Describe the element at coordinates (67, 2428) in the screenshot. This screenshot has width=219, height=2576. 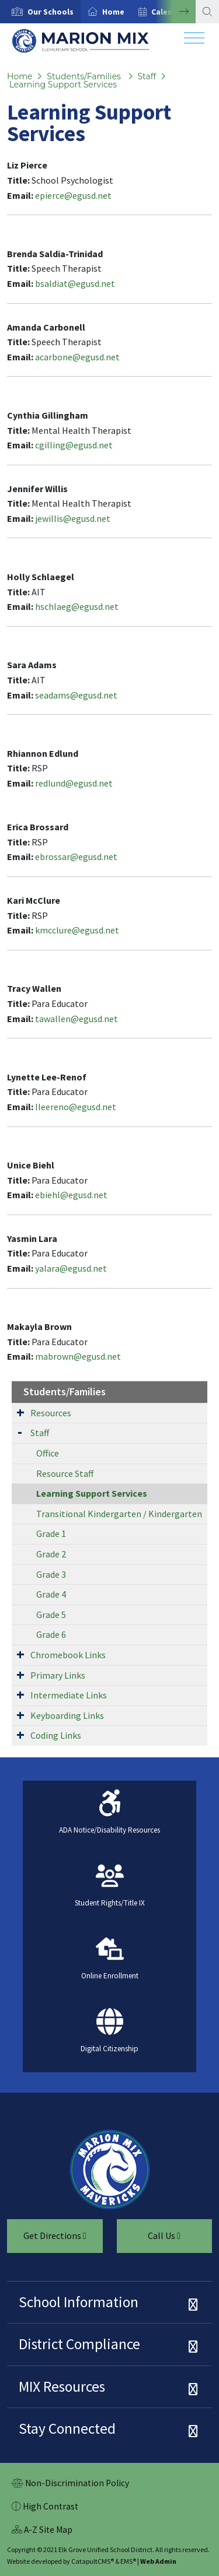
I see `Stay Connected` at that location.